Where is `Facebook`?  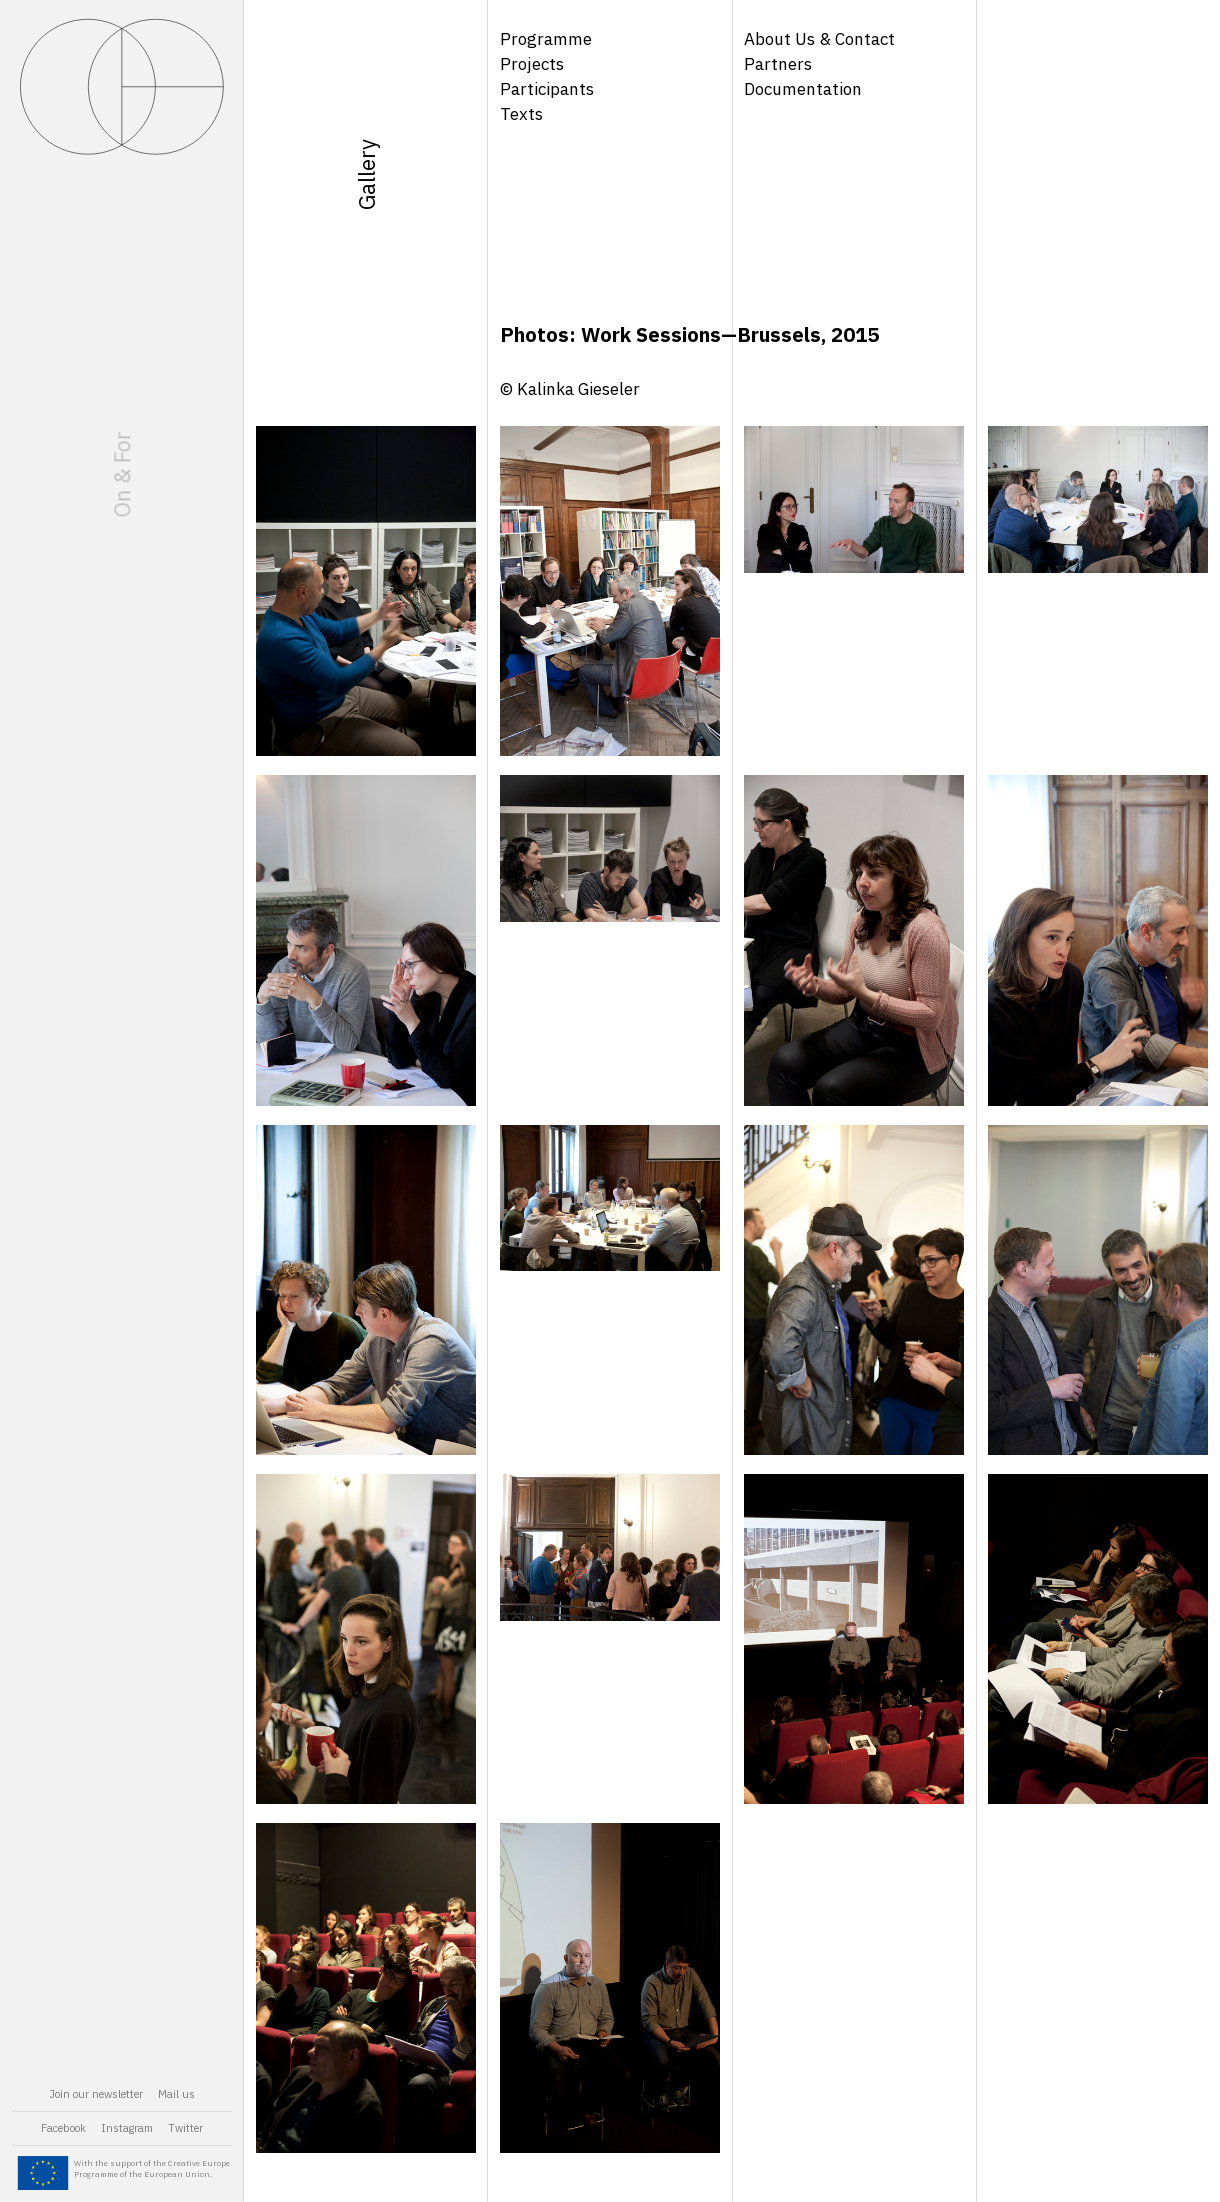 Facebook is located at coordinates (63, 2128).